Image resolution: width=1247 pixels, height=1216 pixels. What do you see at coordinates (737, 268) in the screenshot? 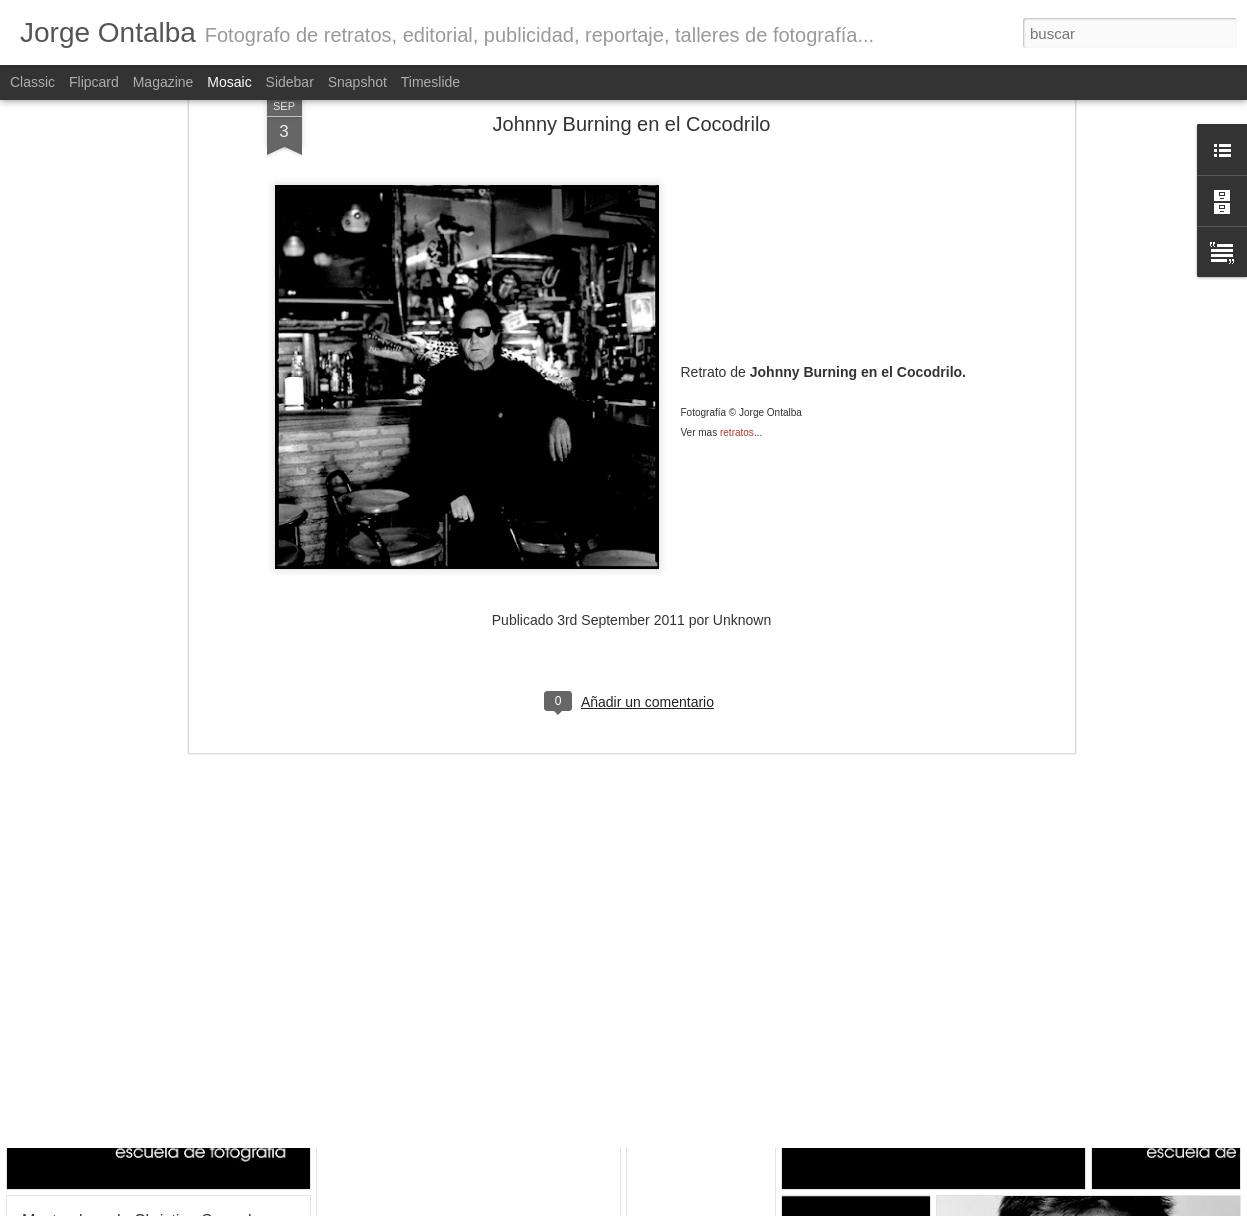
I see `retratos` at bounding box center [737, 268].